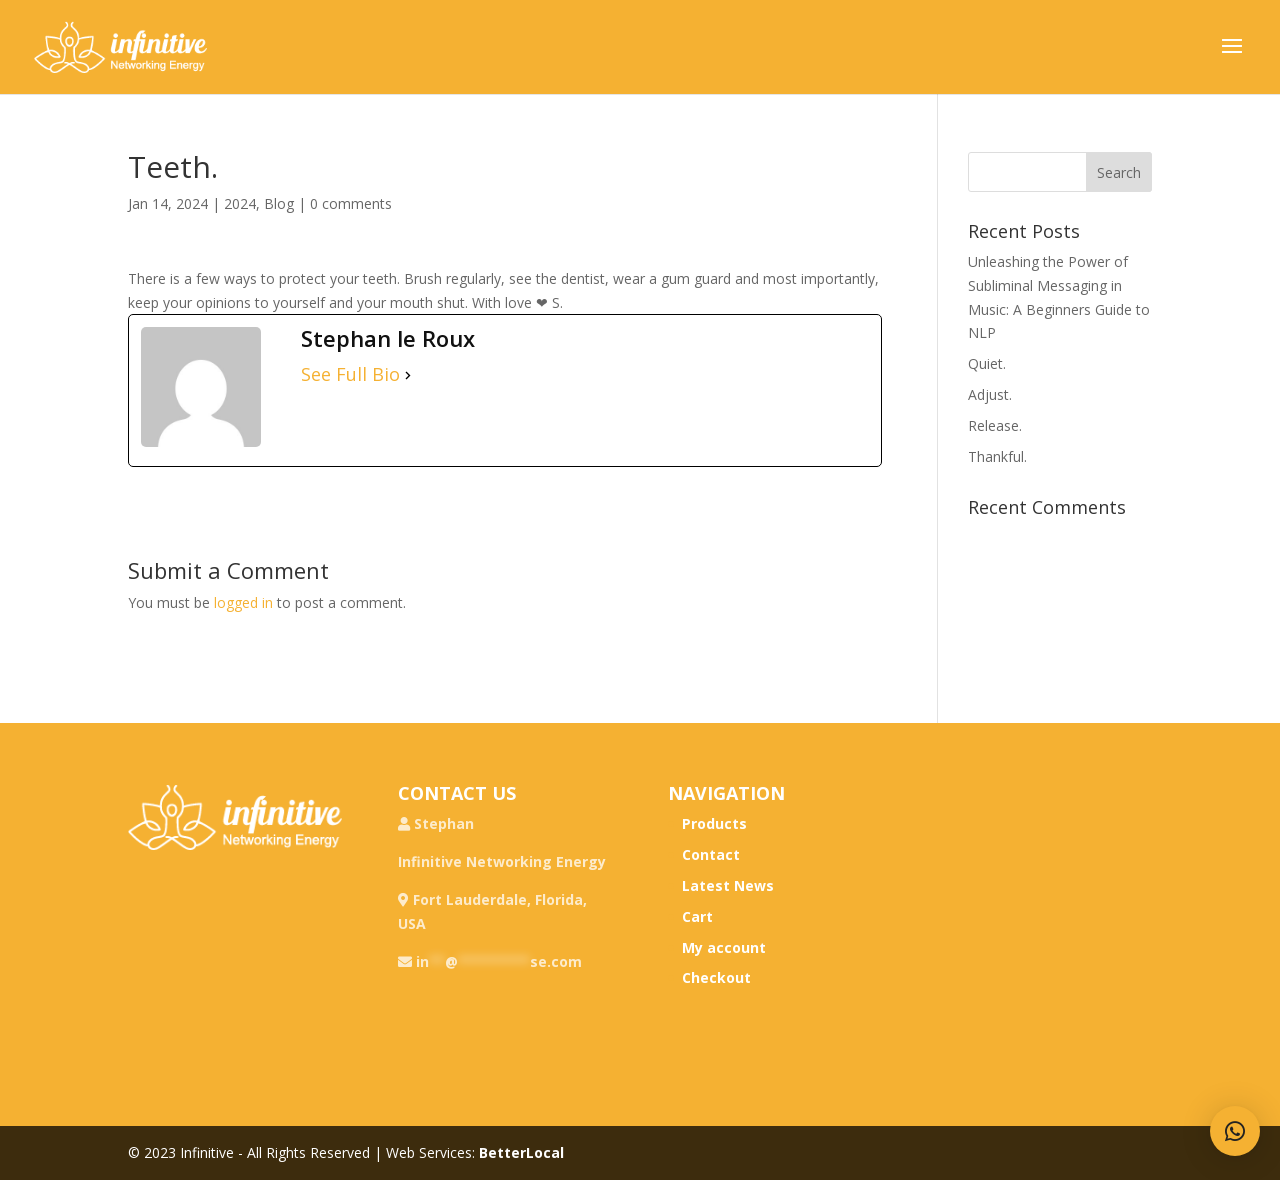 The height and width of the screenshot is (1180, 1280). I want to click on [See Full Bio], so click(408, 375).